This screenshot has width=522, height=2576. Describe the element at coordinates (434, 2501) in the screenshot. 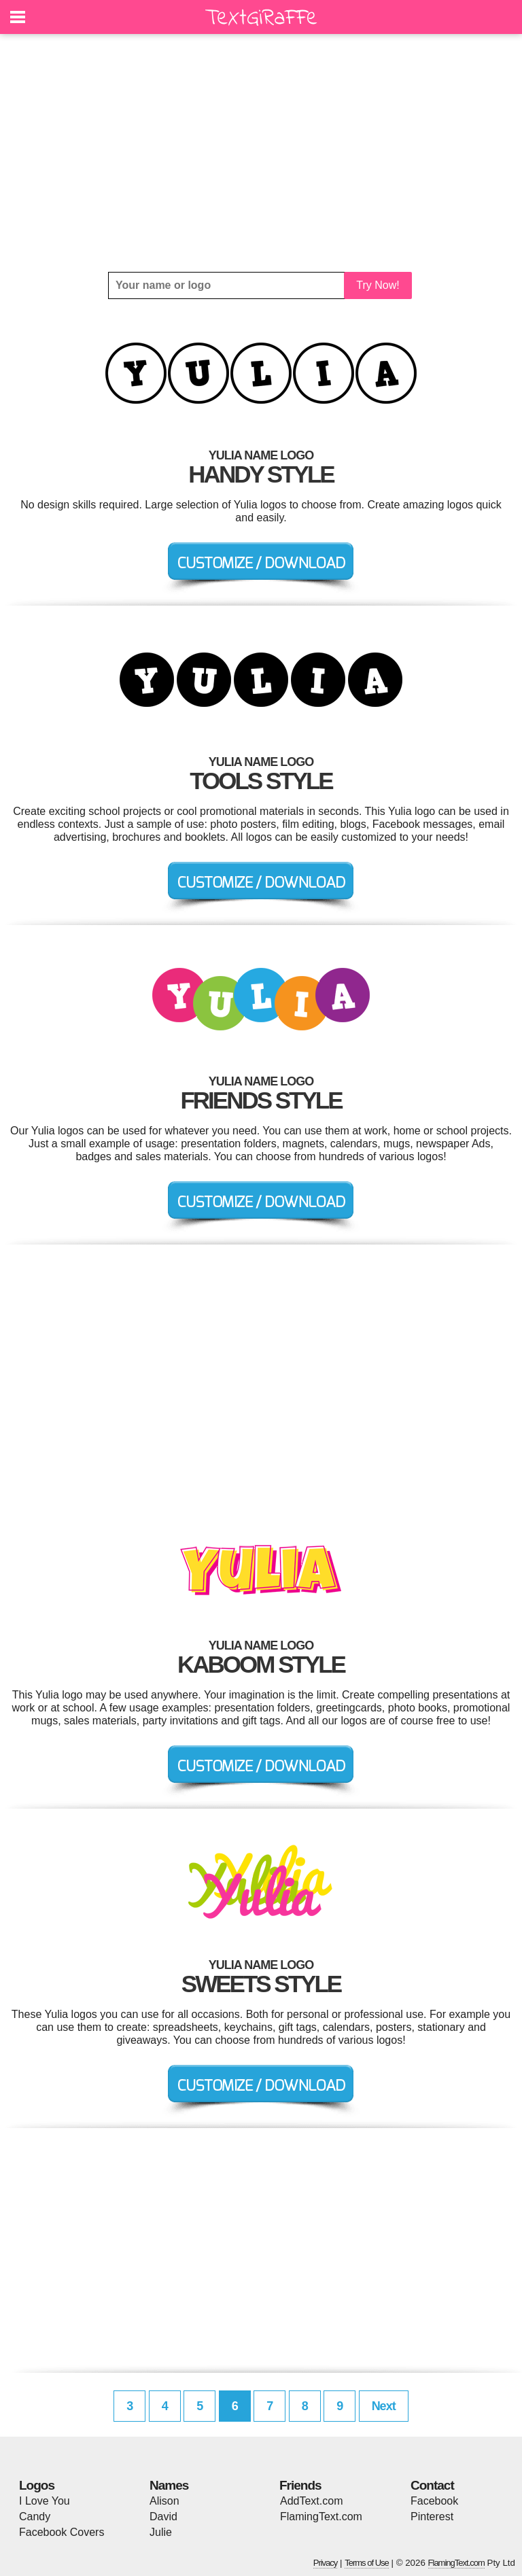

I see `Facebook` at that location.